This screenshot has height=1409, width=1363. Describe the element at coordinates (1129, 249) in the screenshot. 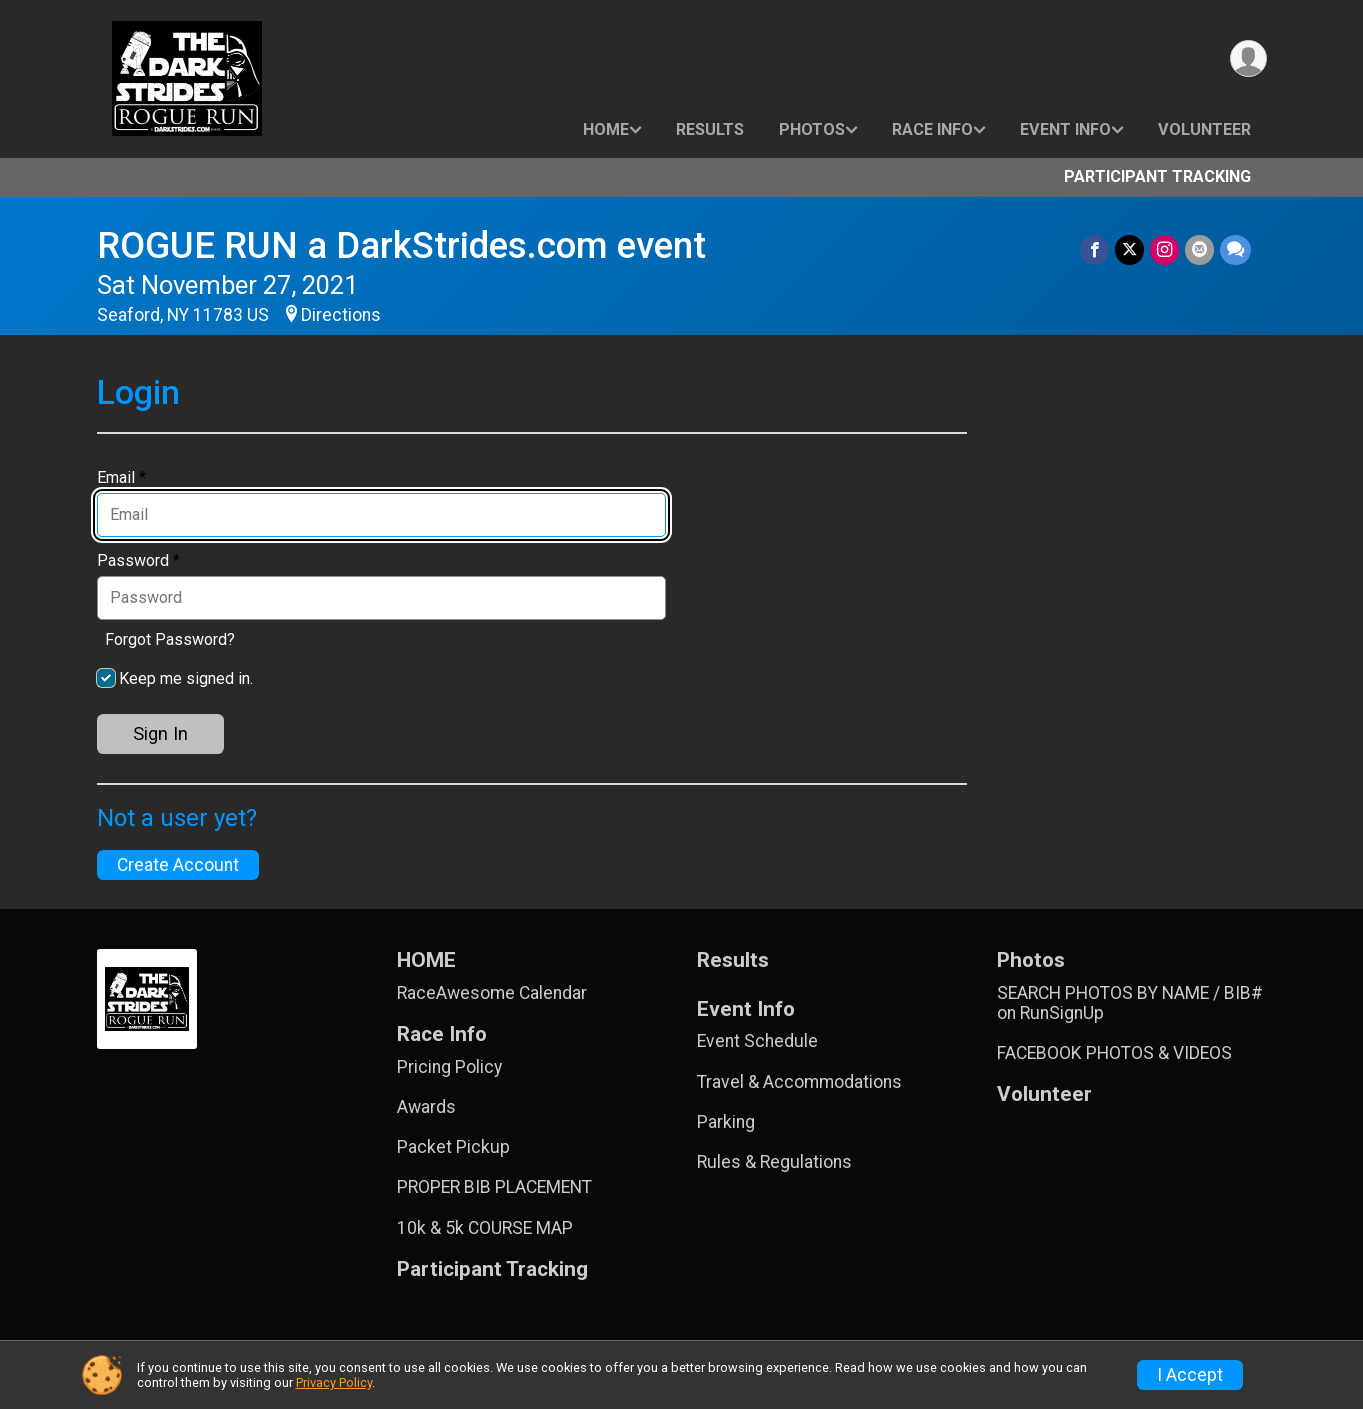

I see `[Share on Twitter]` at that location.